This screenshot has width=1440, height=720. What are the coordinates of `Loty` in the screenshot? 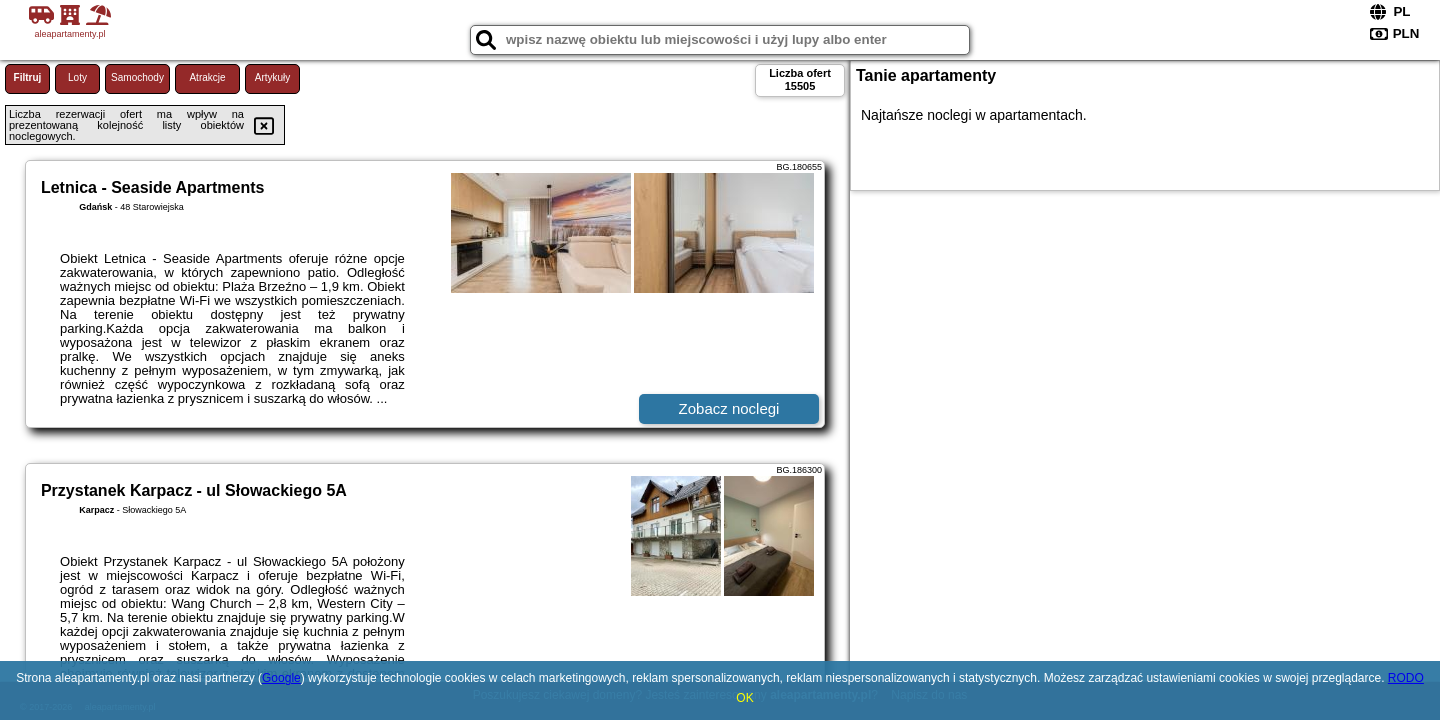 It's located at (77, 77).